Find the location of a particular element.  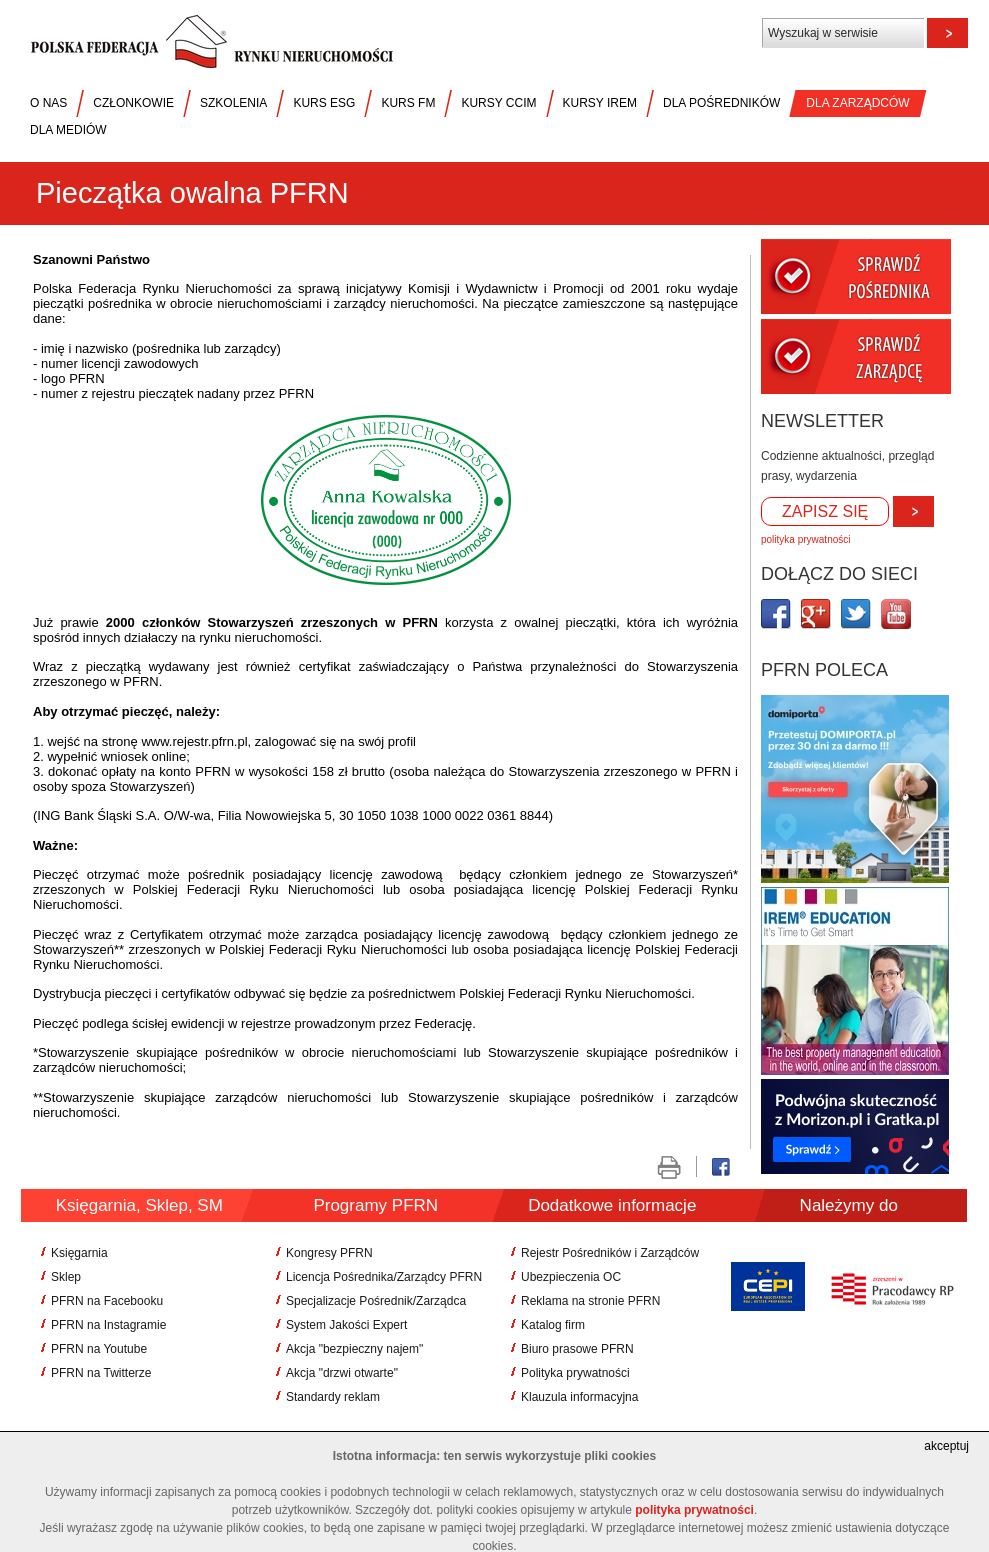

Specjalizacje Pośrednik/Zarządca is located at coordinates (376, 1301).